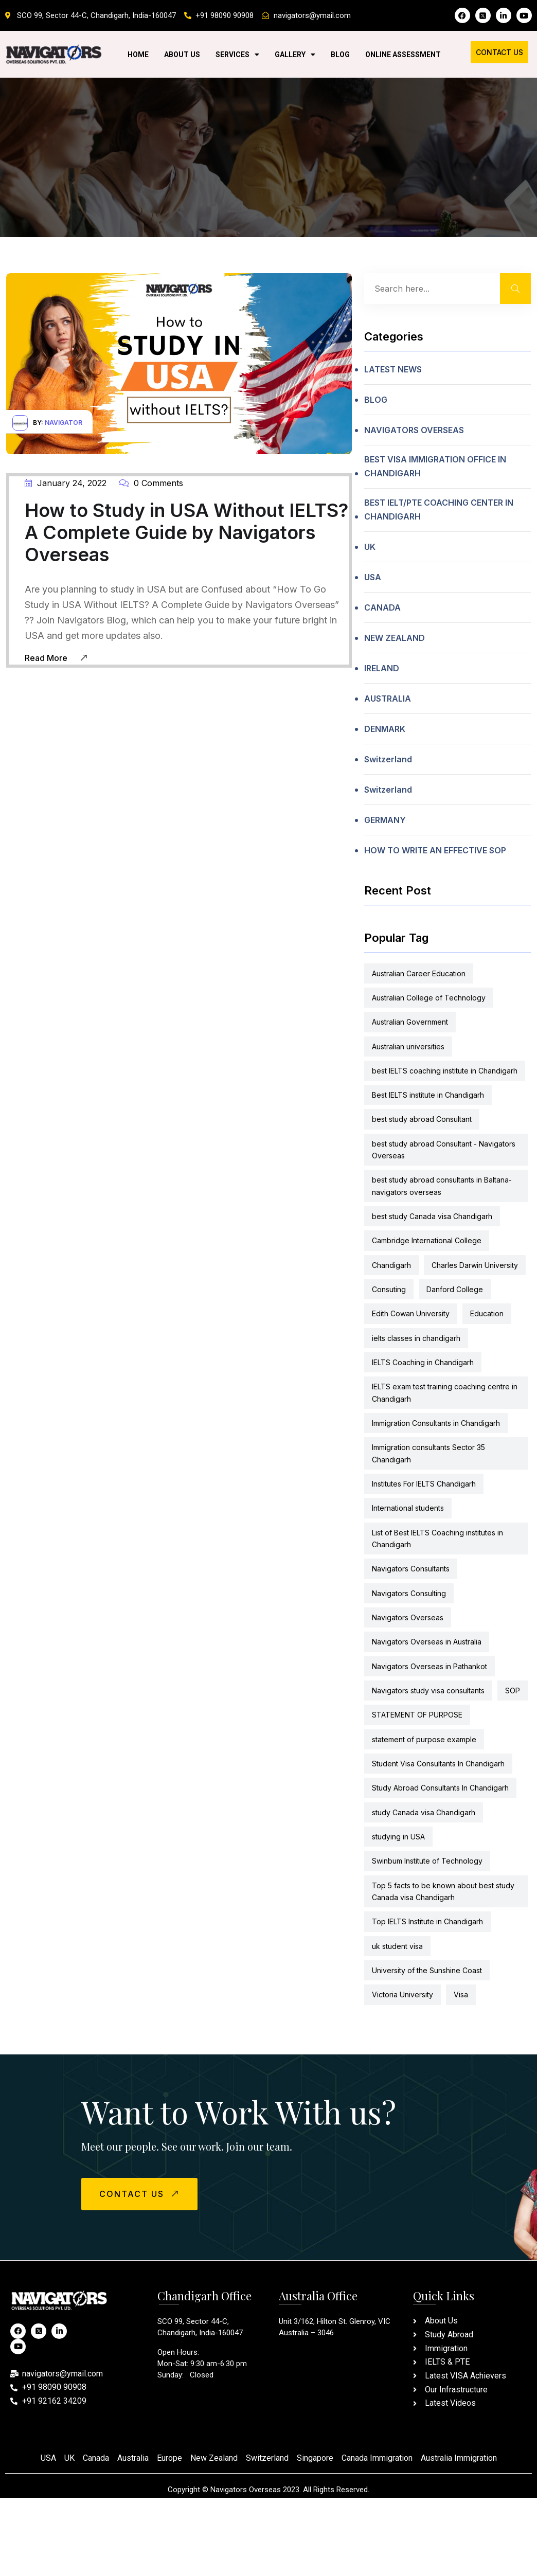 The height and width of the screenshot is (2576, 537). What do you see at coordinates (411, 1568) in the screenshot?
I see `Navigators Consultants [Navigators Consultants (6 items)]` at bounding box center [411, 1568].